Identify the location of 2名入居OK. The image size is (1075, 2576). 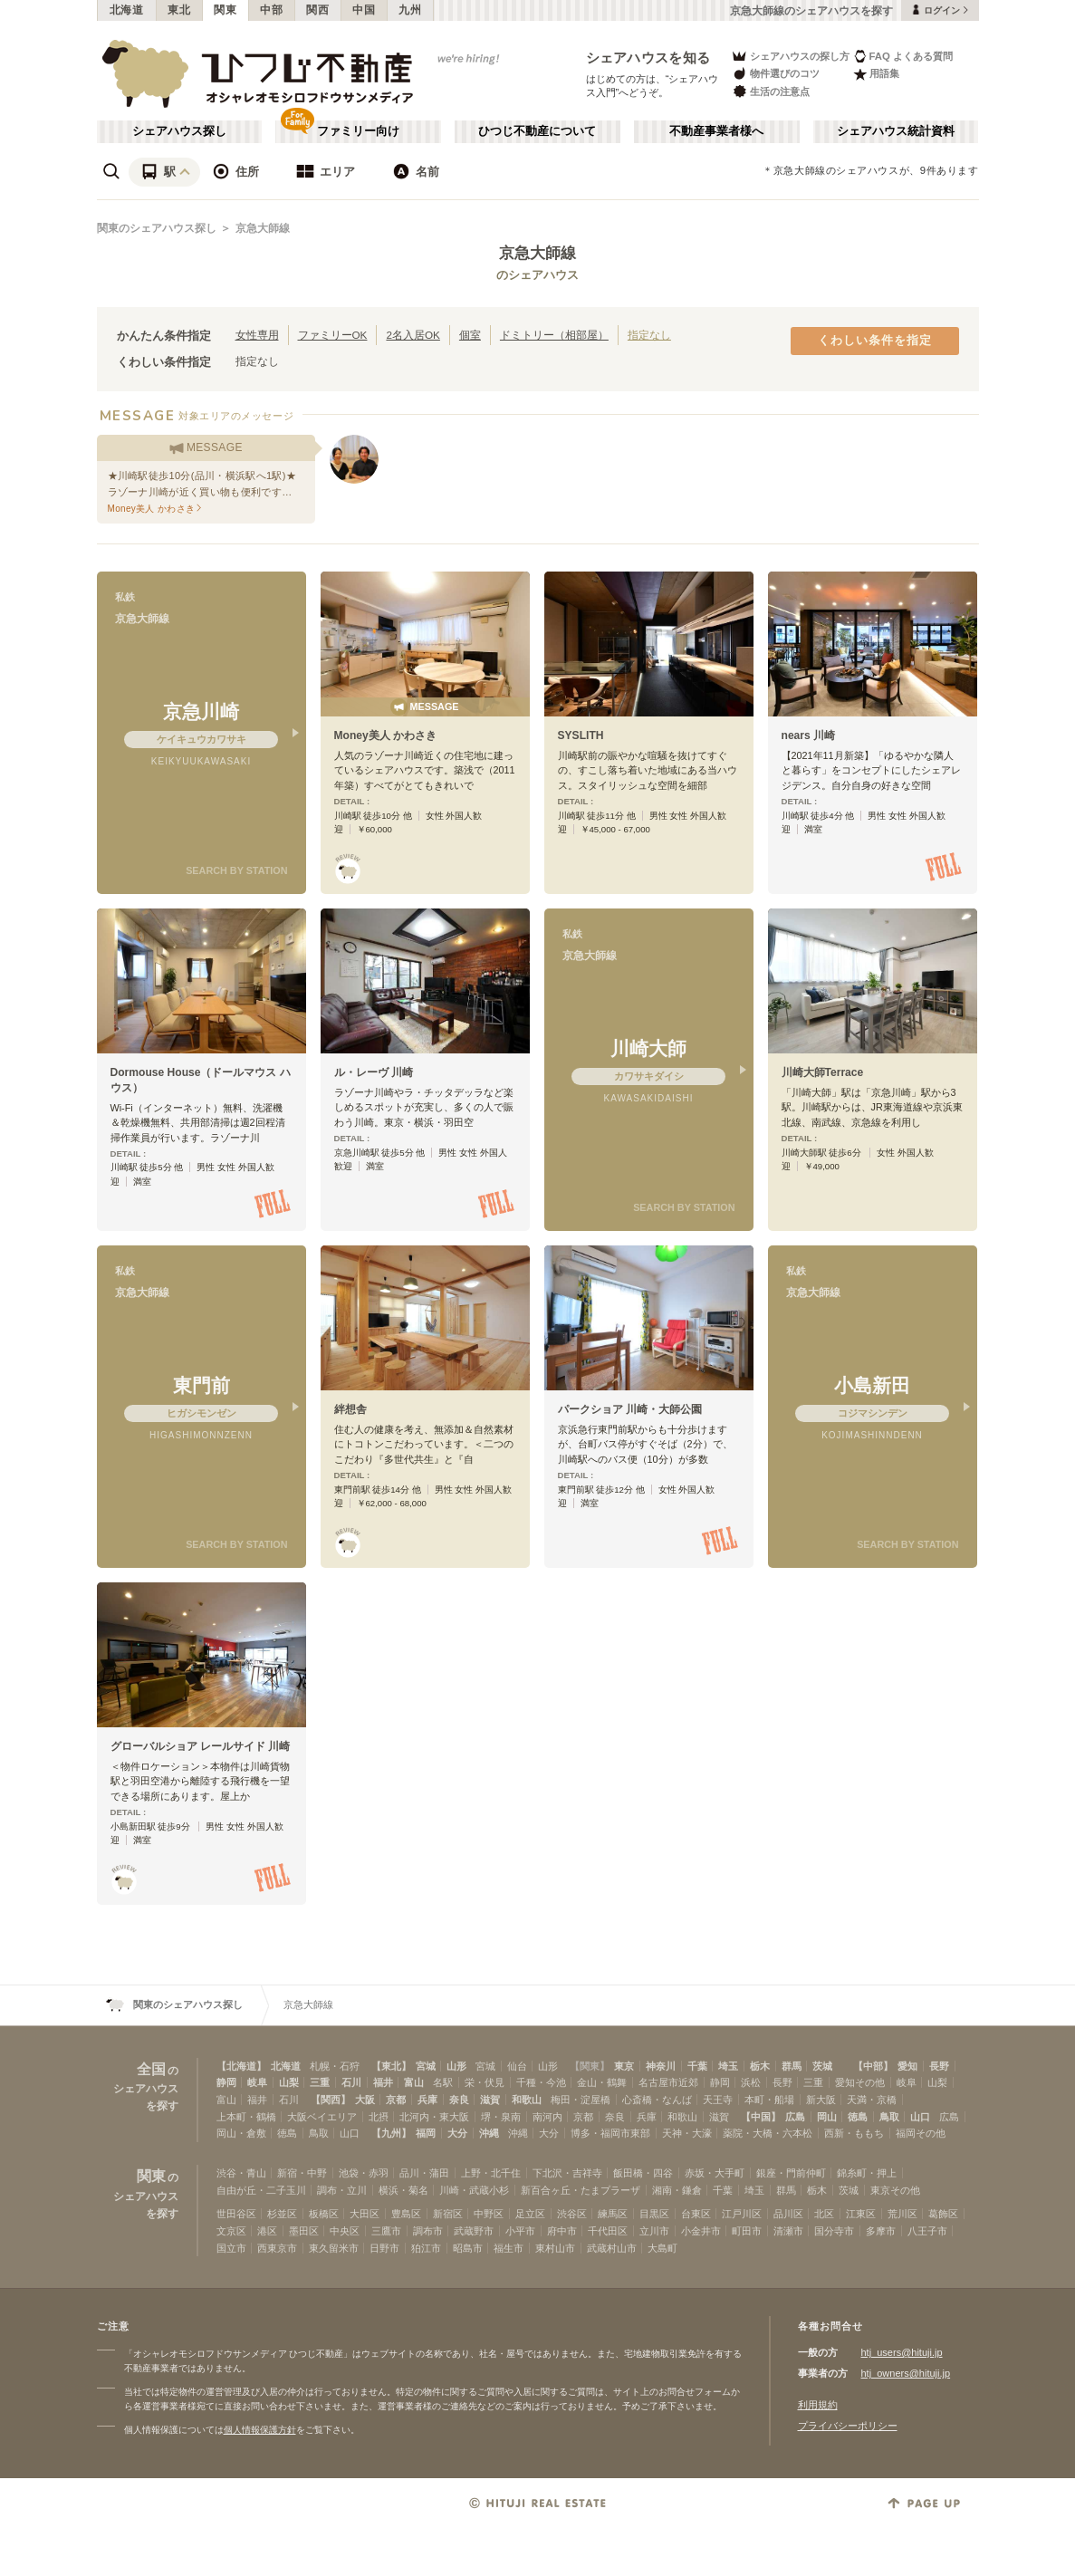
(412, 335).